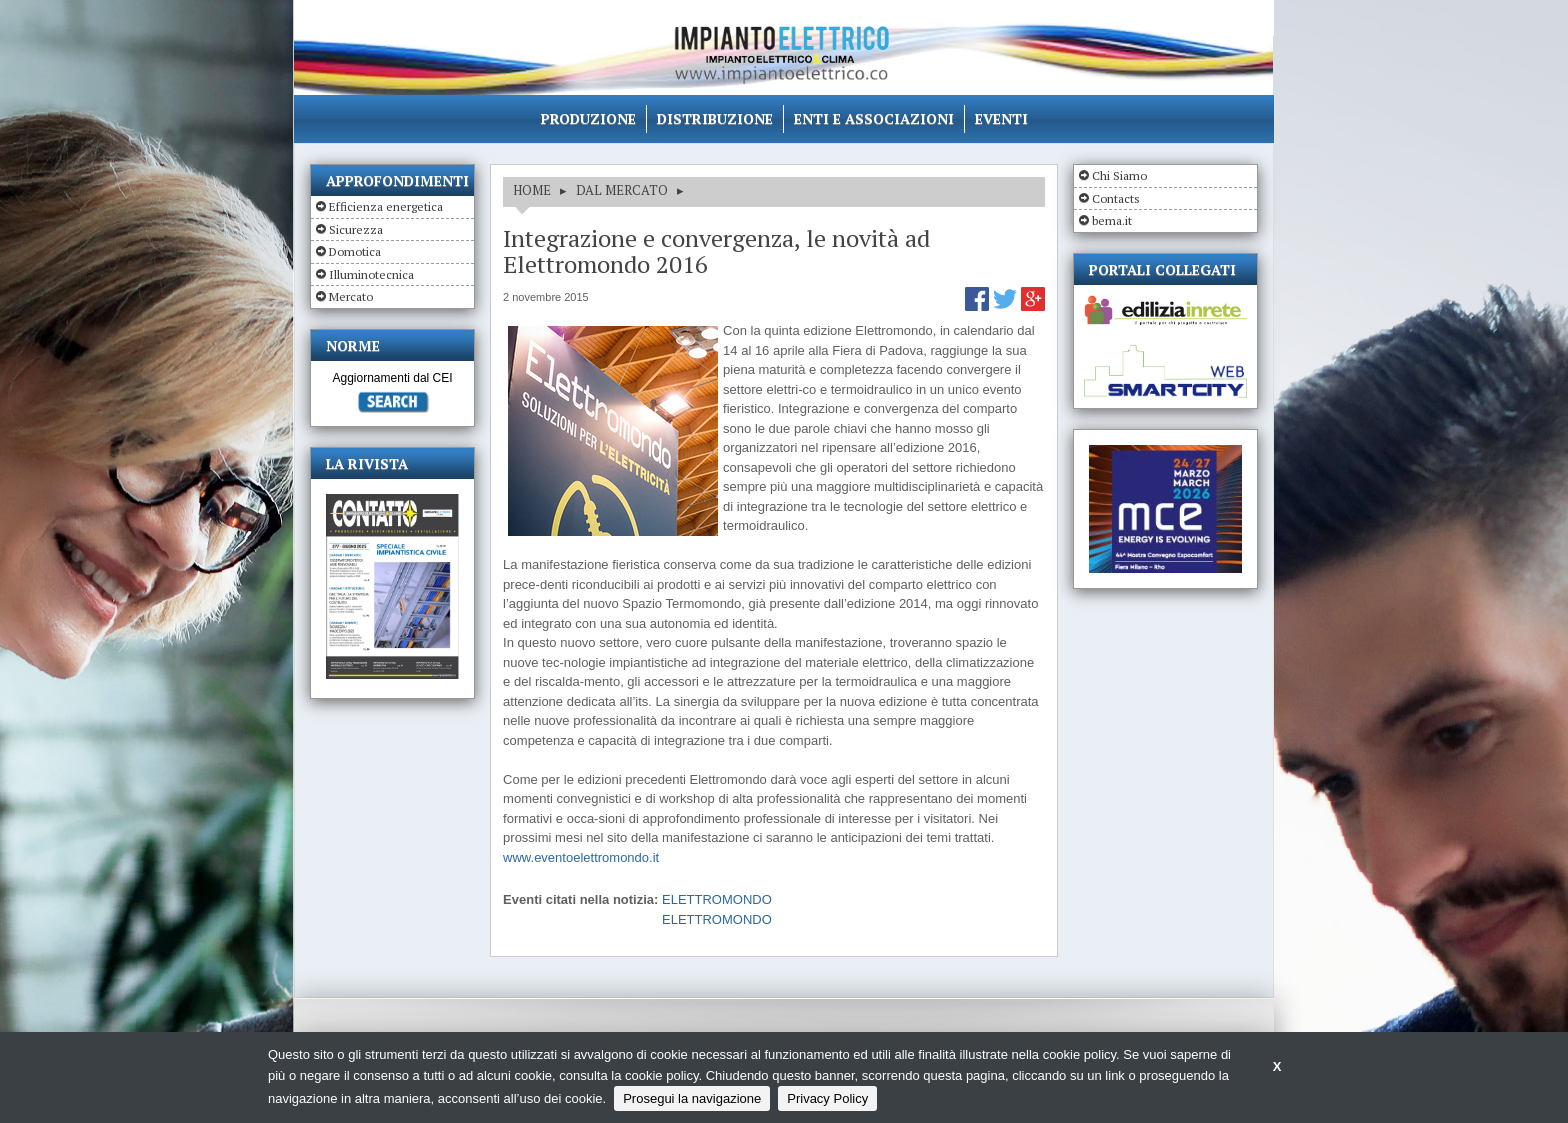  What do you see at coordinates (1119, 175) in the screenshot?
I see `Chi Siamo` at bounding box center [1119, 175].